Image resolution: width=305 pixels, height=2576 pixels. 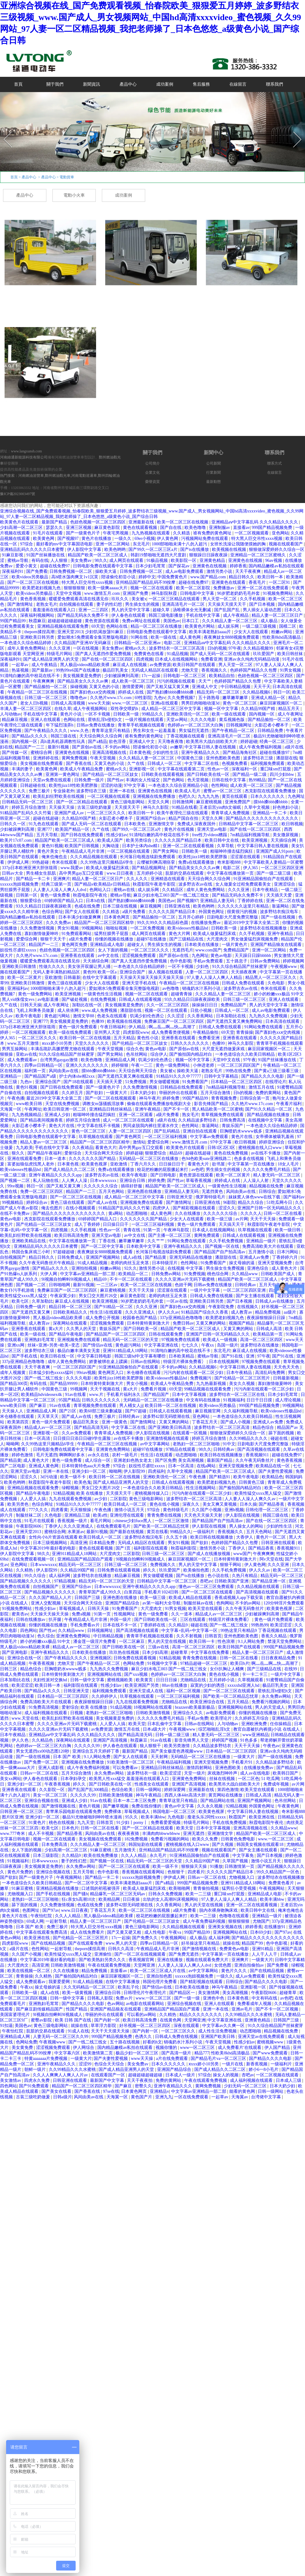 What do you see at coordinates (101, 1855) in the screenshot?
I see `欧美在线免费播放` at bounding box center [101, 1855].